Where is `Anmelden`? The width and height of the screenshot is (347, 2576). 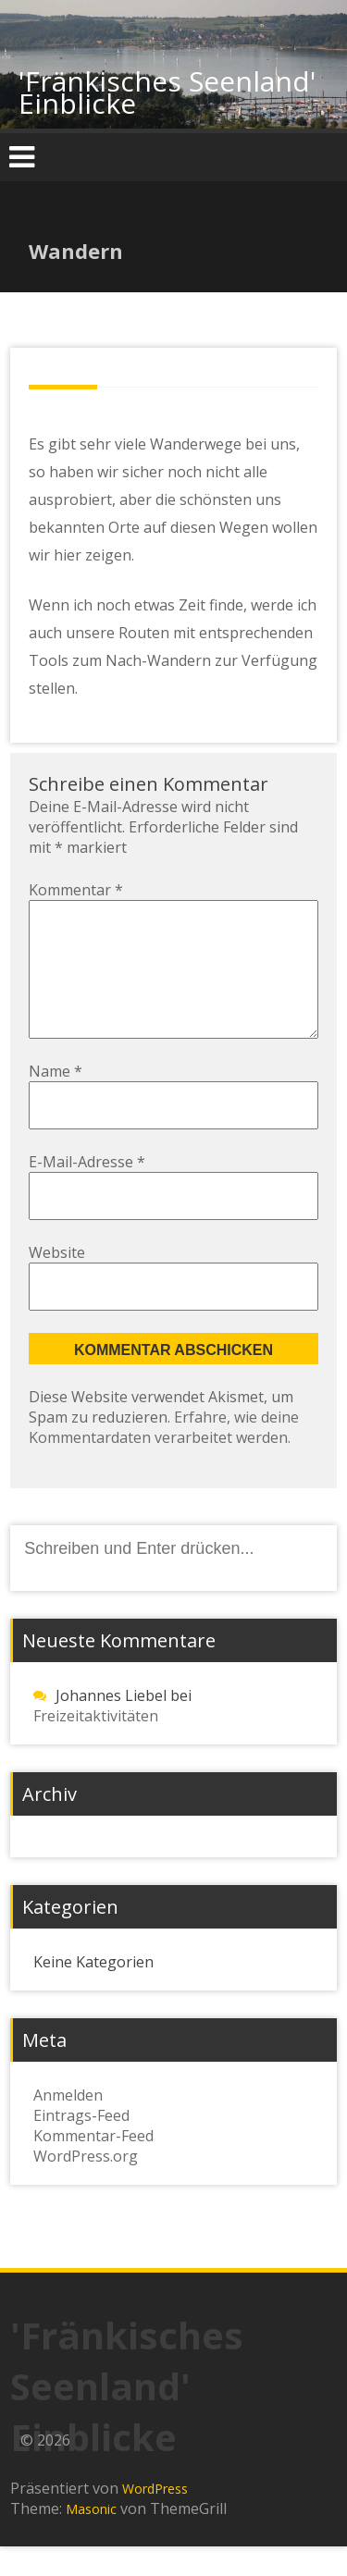 Anmelden is located at coordinates (68, 2124).